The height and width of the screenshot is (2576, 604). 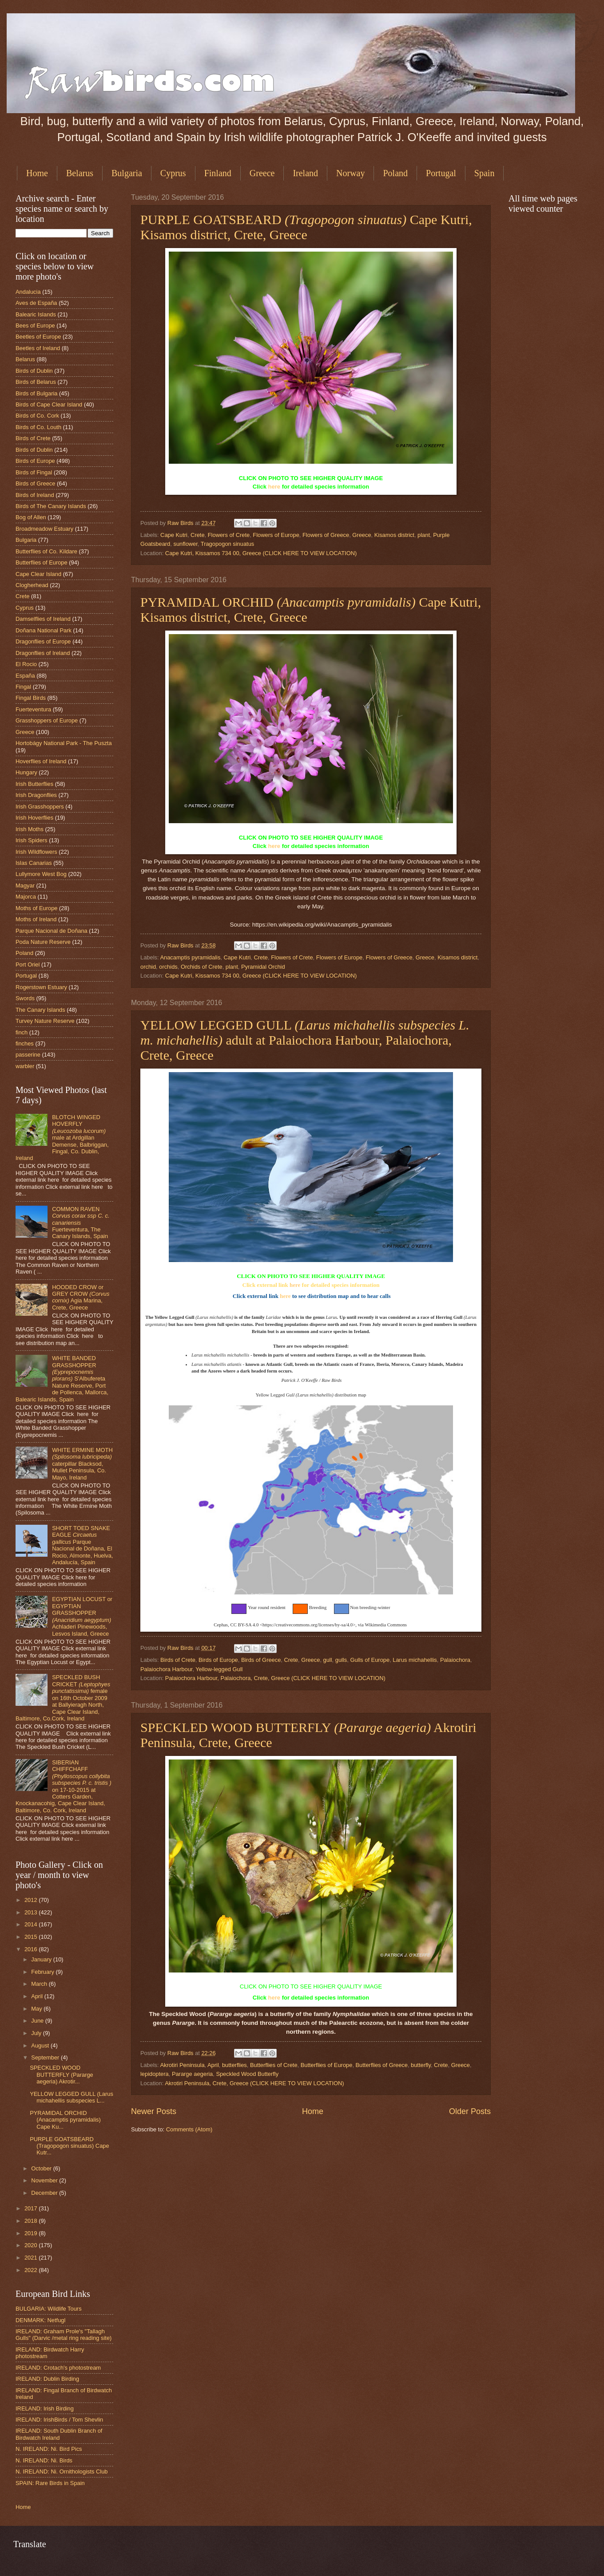 I want to click on Birds of Greece, so click(x=261, y=1660).